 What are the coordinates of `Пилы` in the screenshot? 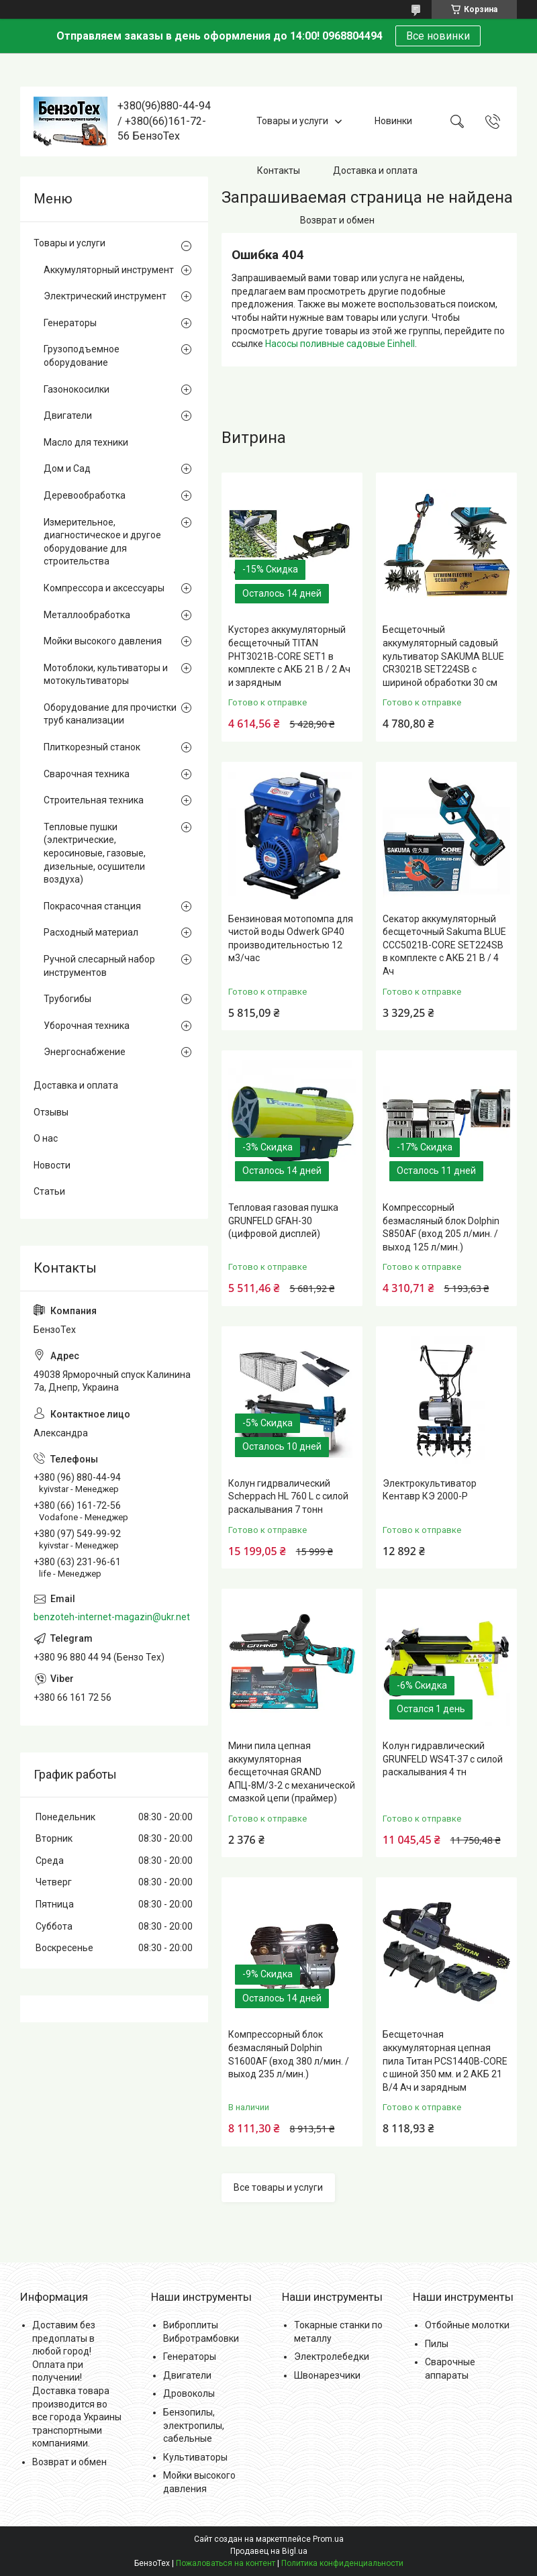 It's located at (436, 2343).